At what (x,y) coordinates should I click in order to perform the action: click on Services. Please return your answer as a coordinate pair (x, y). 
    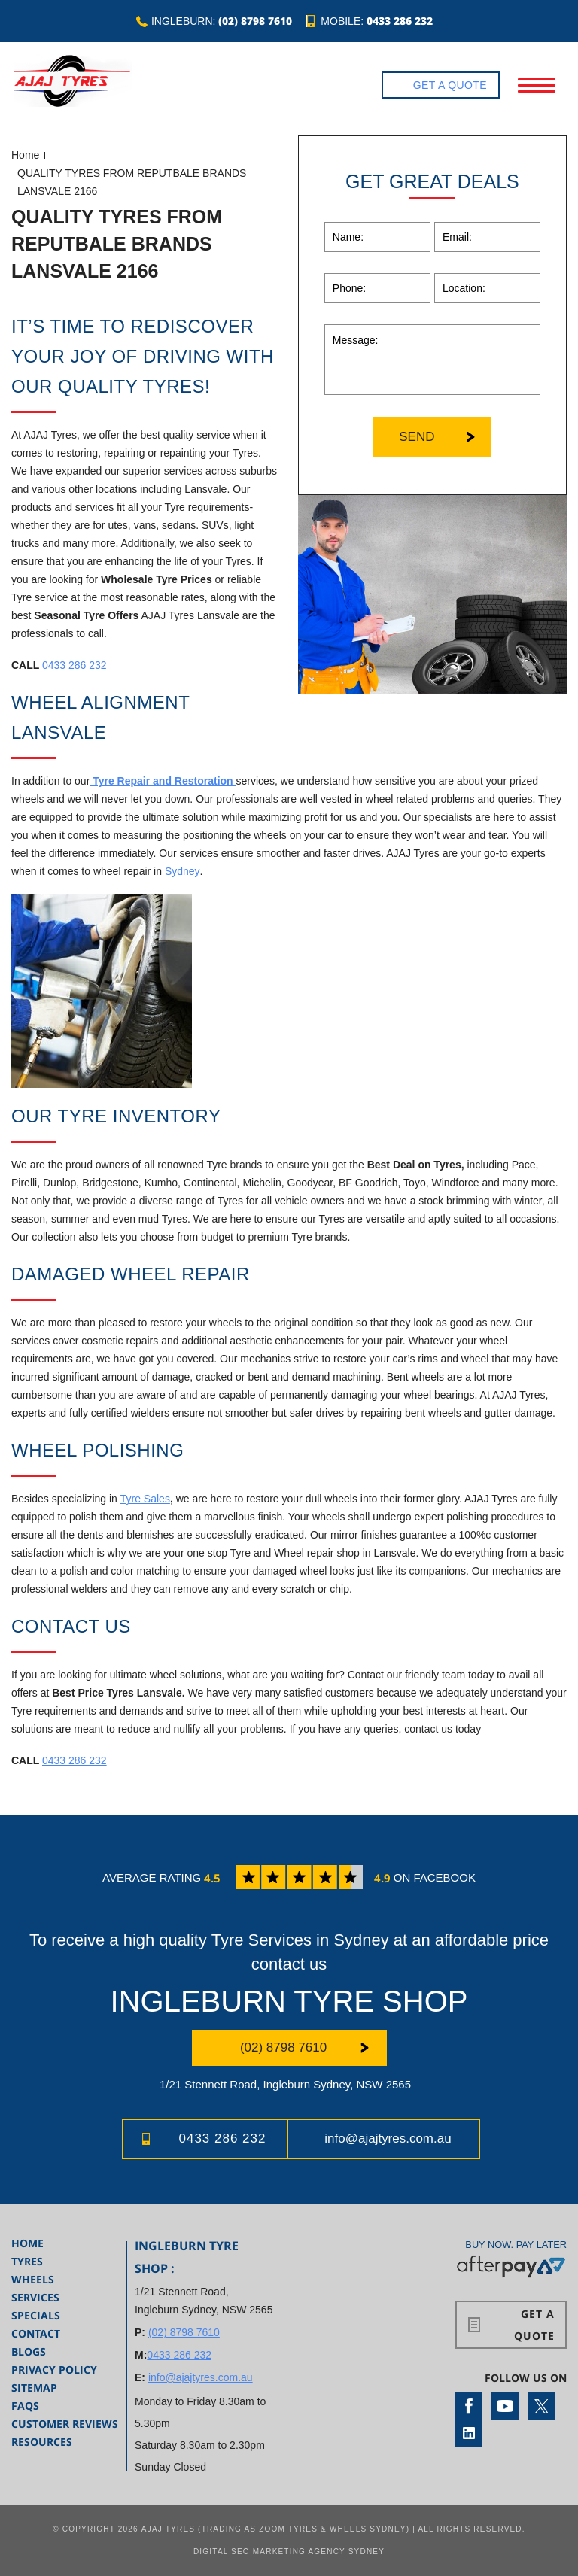
    Looking at the image, I should click on (35, 2297).